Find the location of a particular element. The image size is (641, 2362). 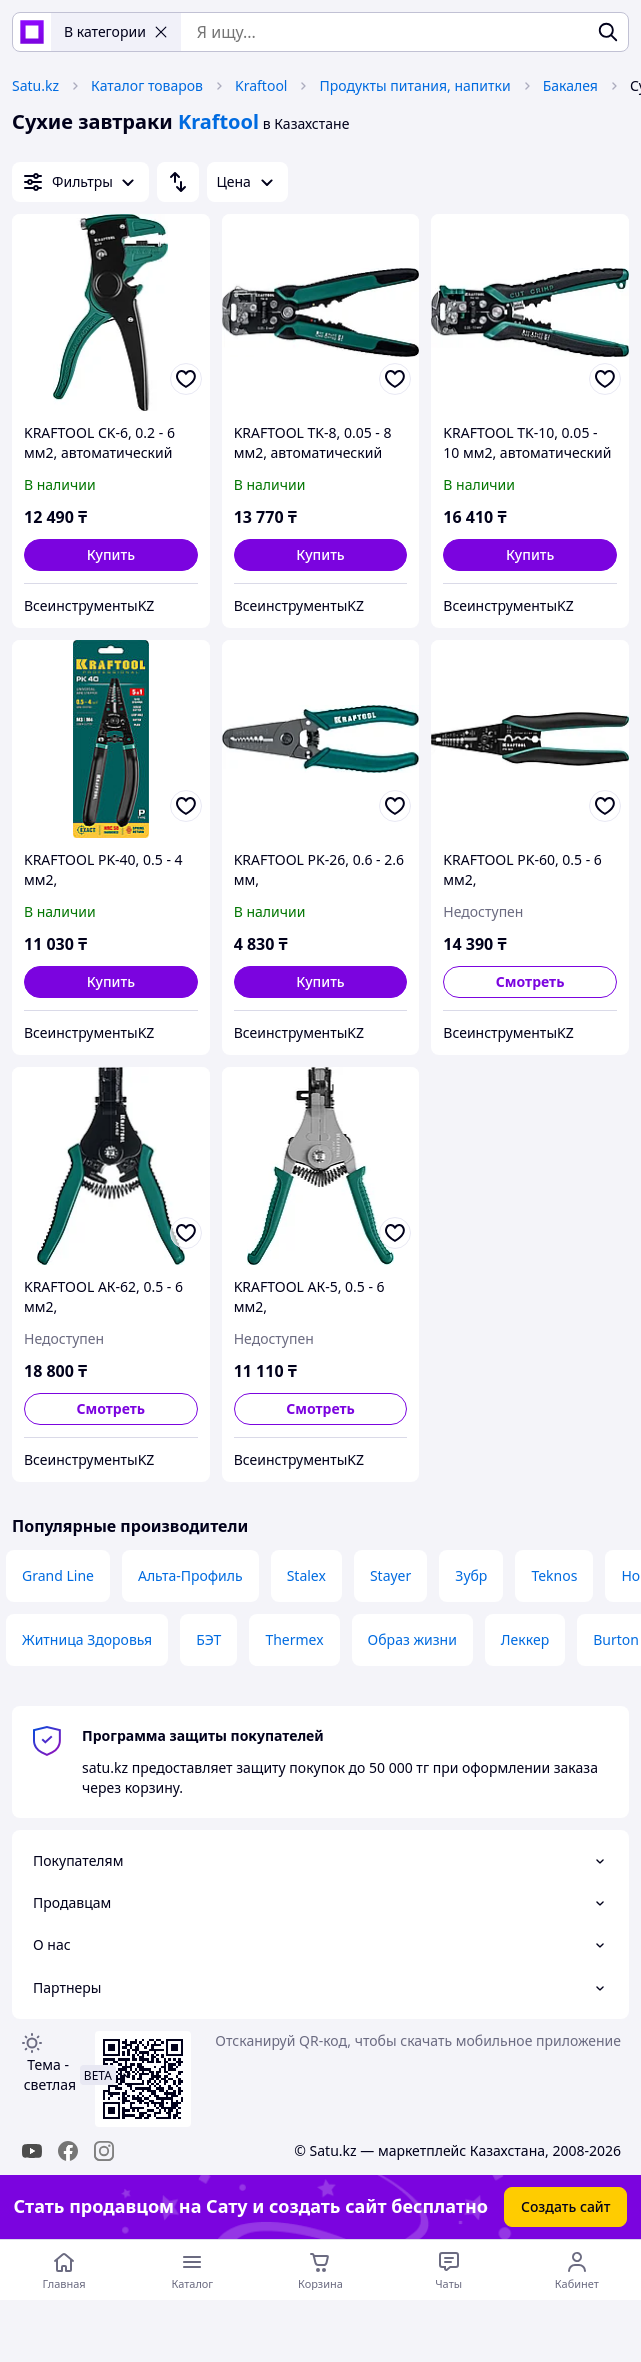

[instagram] is located at coordinates (104, 2151).